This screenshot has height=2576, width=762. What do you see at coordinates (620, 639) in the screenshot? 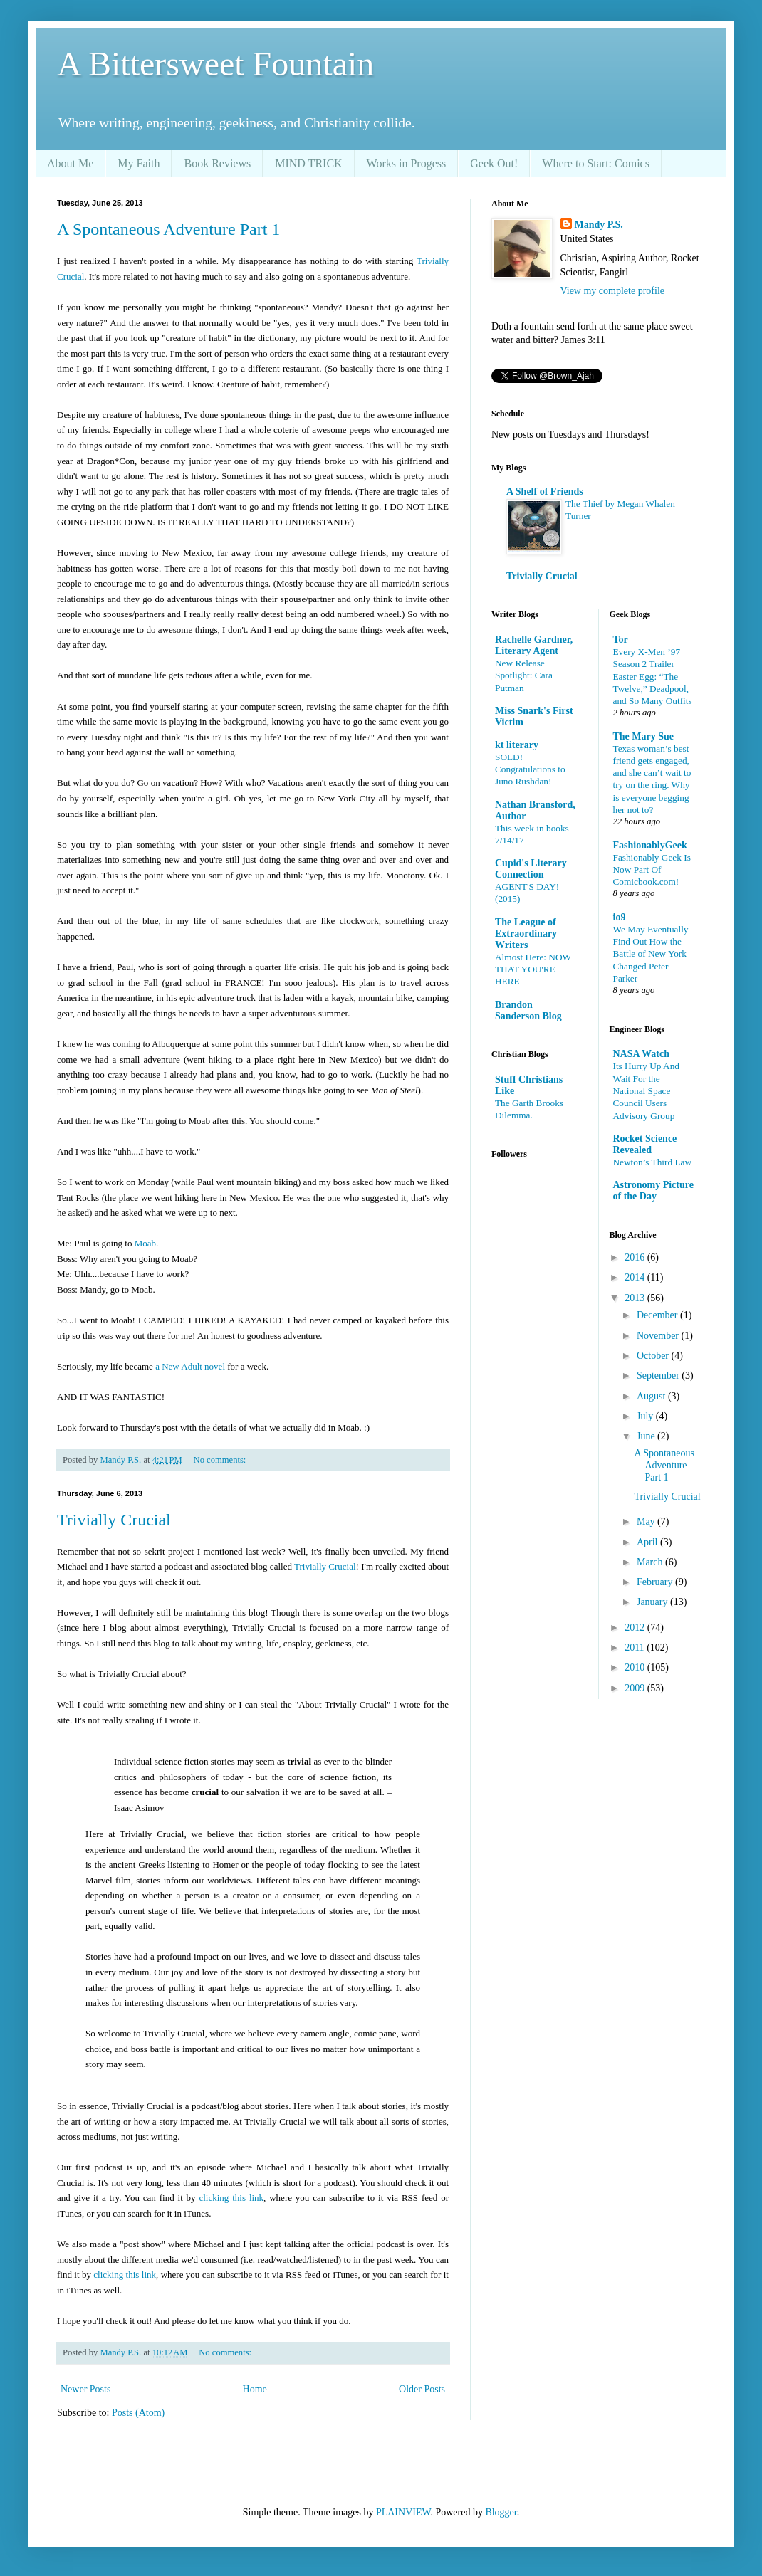
I see `Tor` at bounding box center [620, 639].